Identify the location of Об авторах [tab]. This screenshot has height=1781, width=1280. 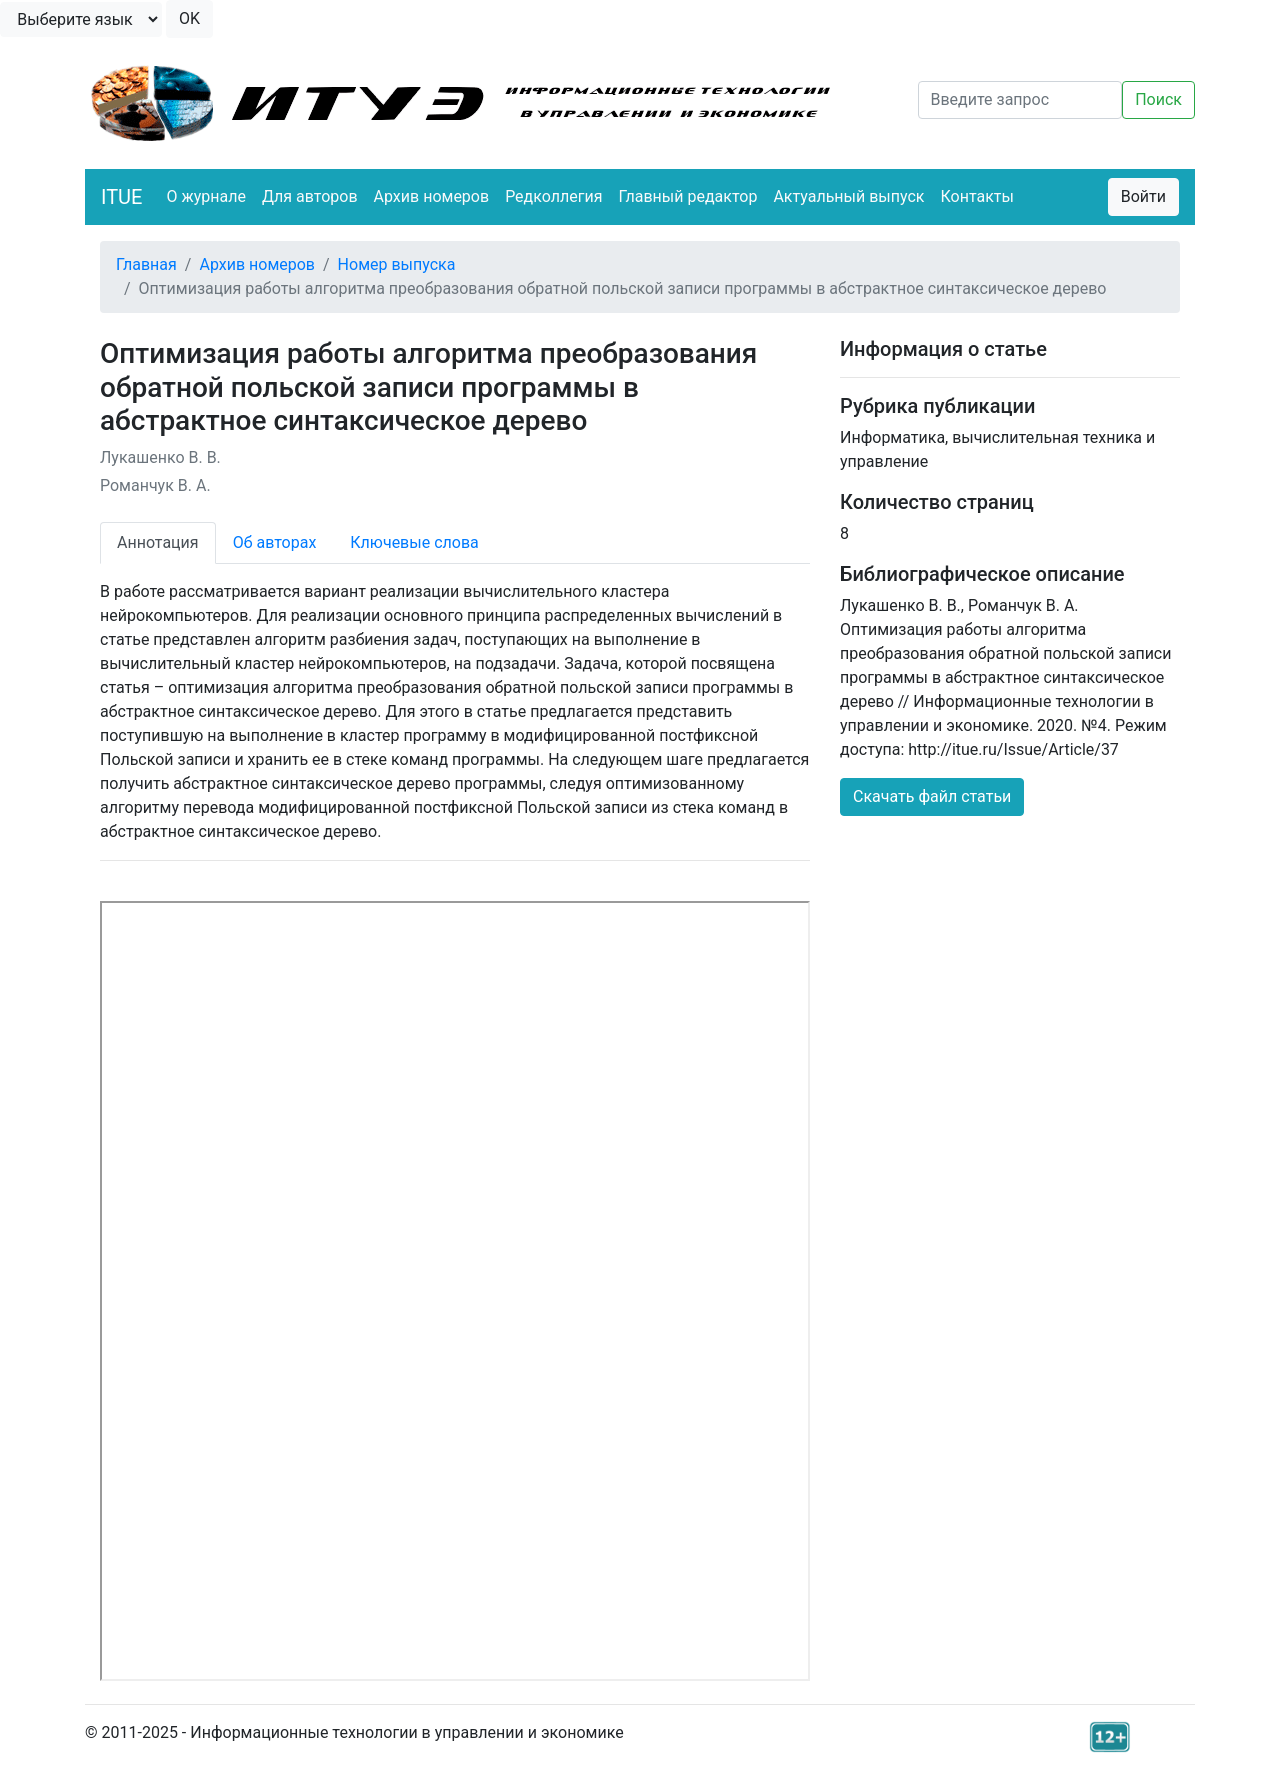
(275, 542).